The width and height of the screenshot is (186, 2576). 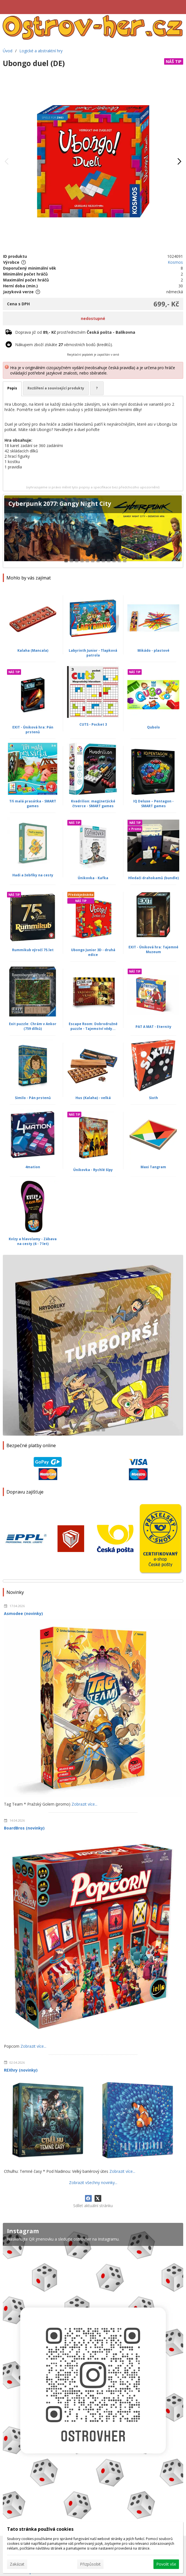 I want to click on Mikádo - plastové, so click(x=153, y=650).